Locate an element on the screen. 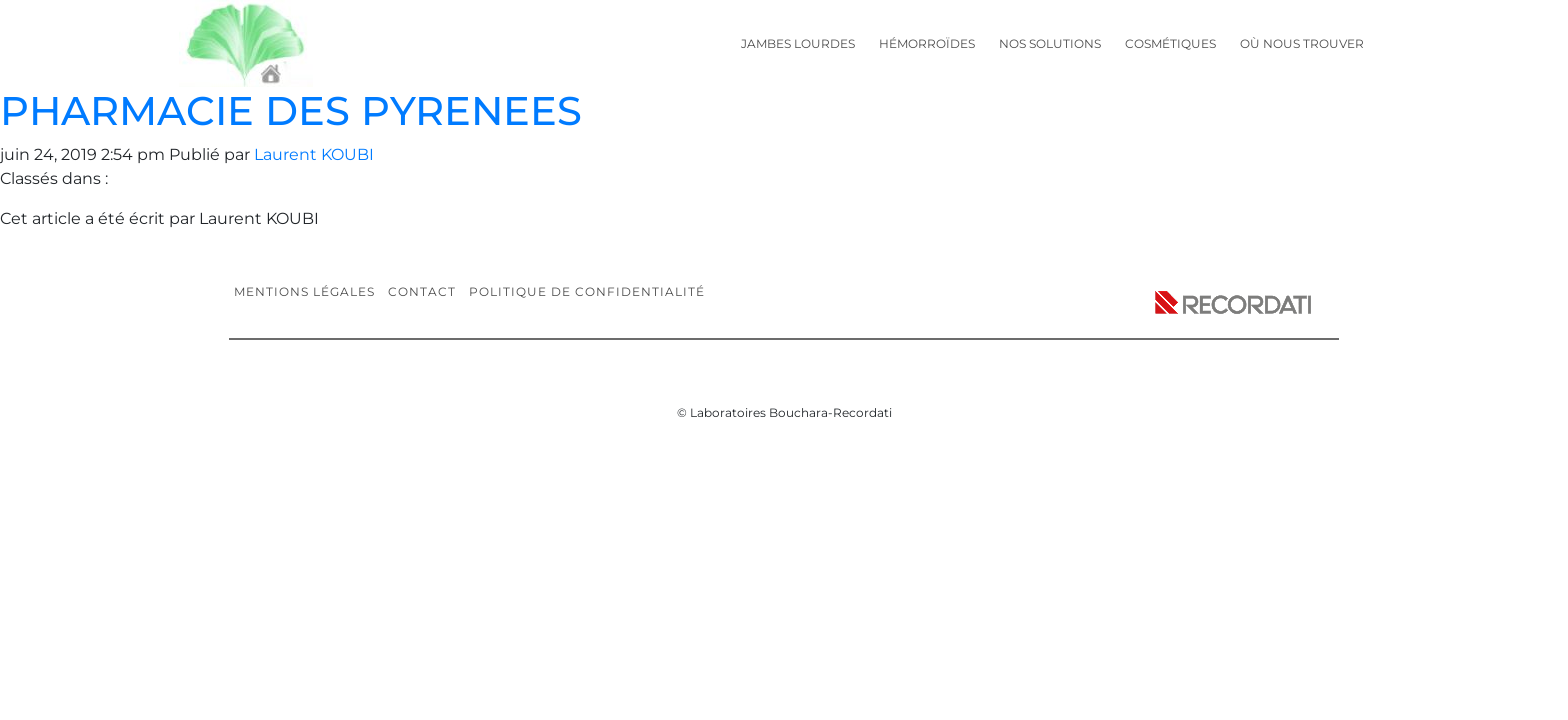 This screenshot has height=720, width=1568. Politique de confidentialité is located at coordinates (587, 291).